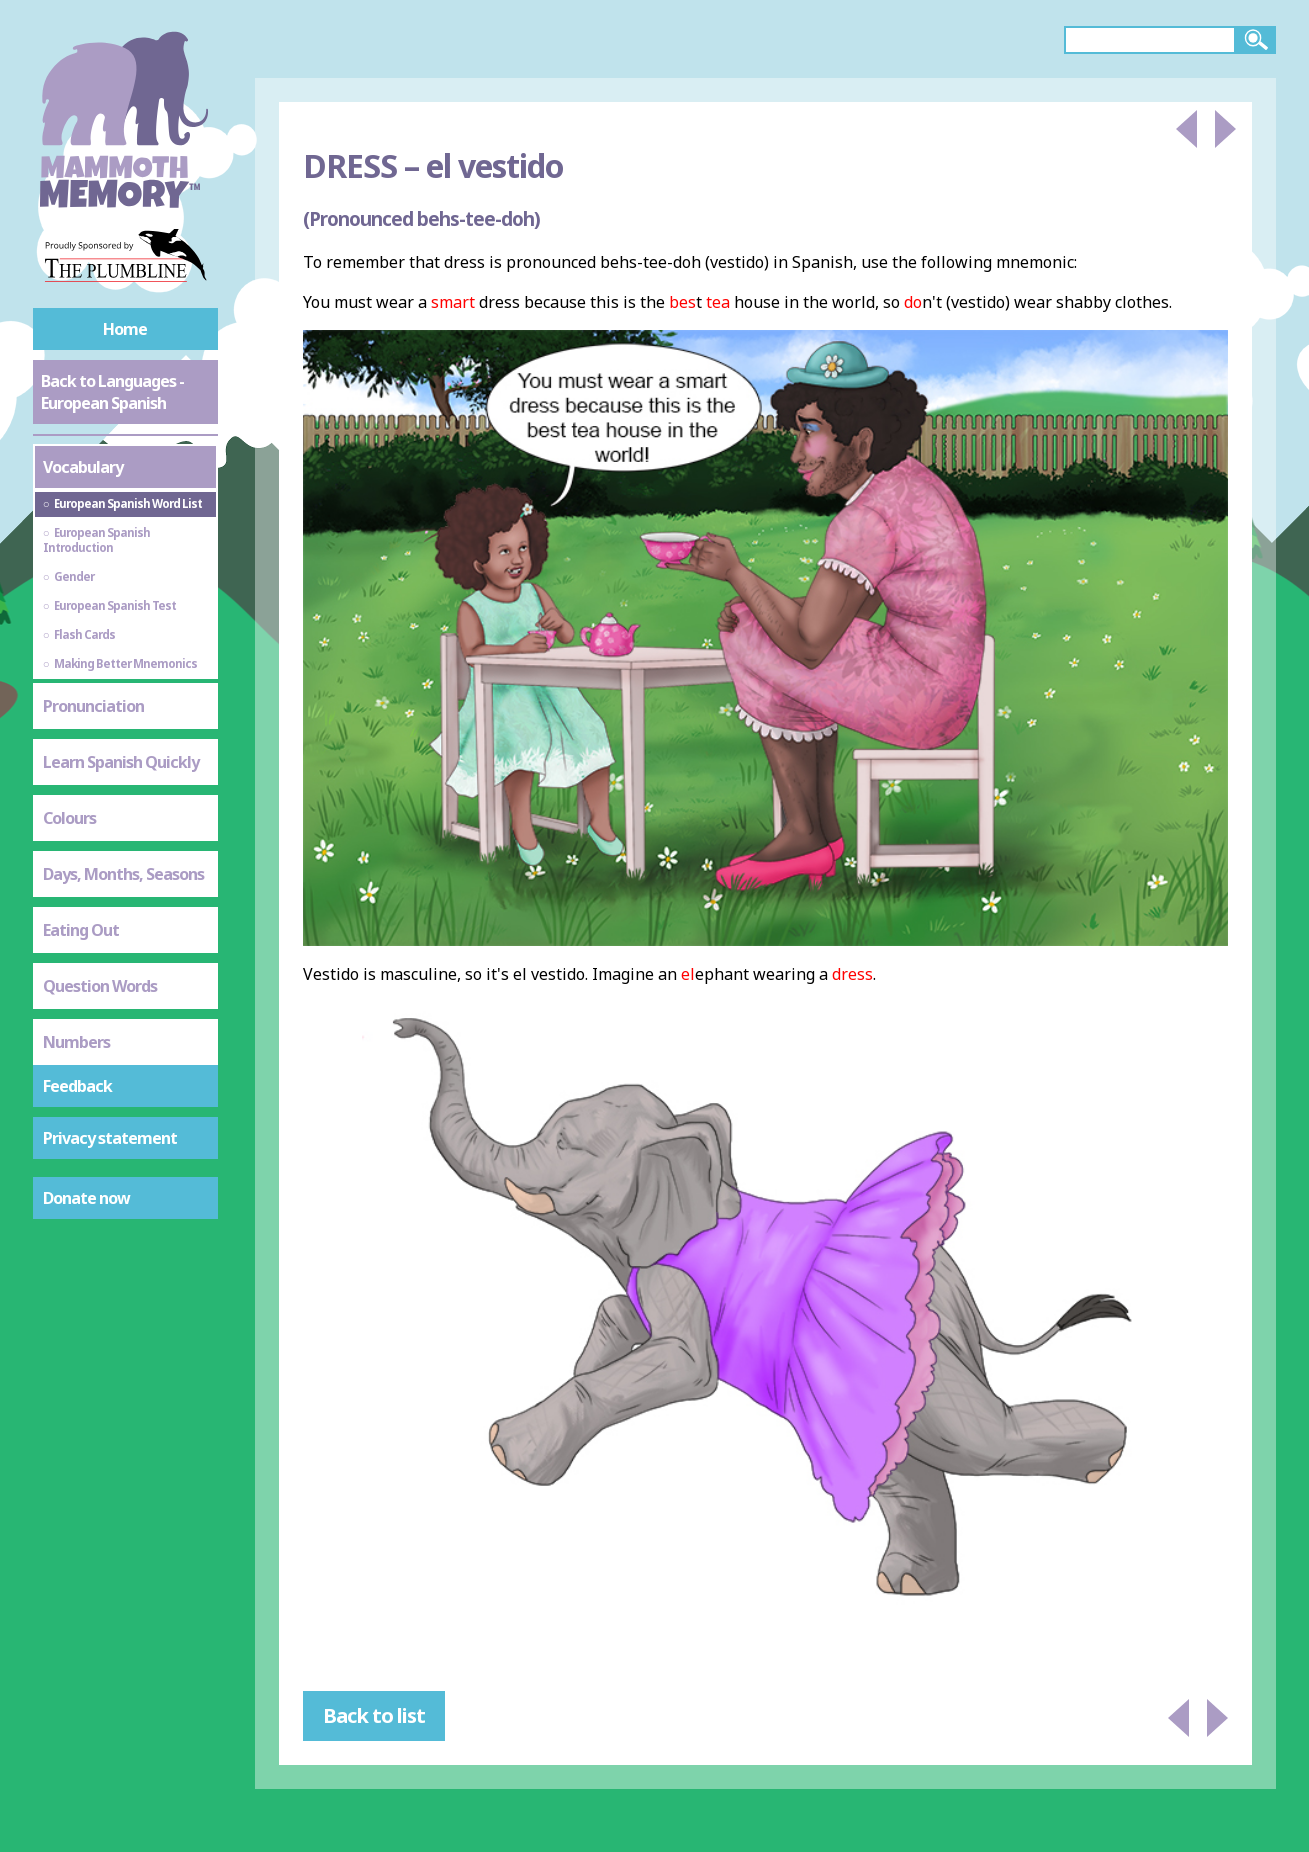 This screenshot has height=1852, width=1309. Describe the element at coordinates (100, 986) in the screenshot. I see `Question Words` at that location.